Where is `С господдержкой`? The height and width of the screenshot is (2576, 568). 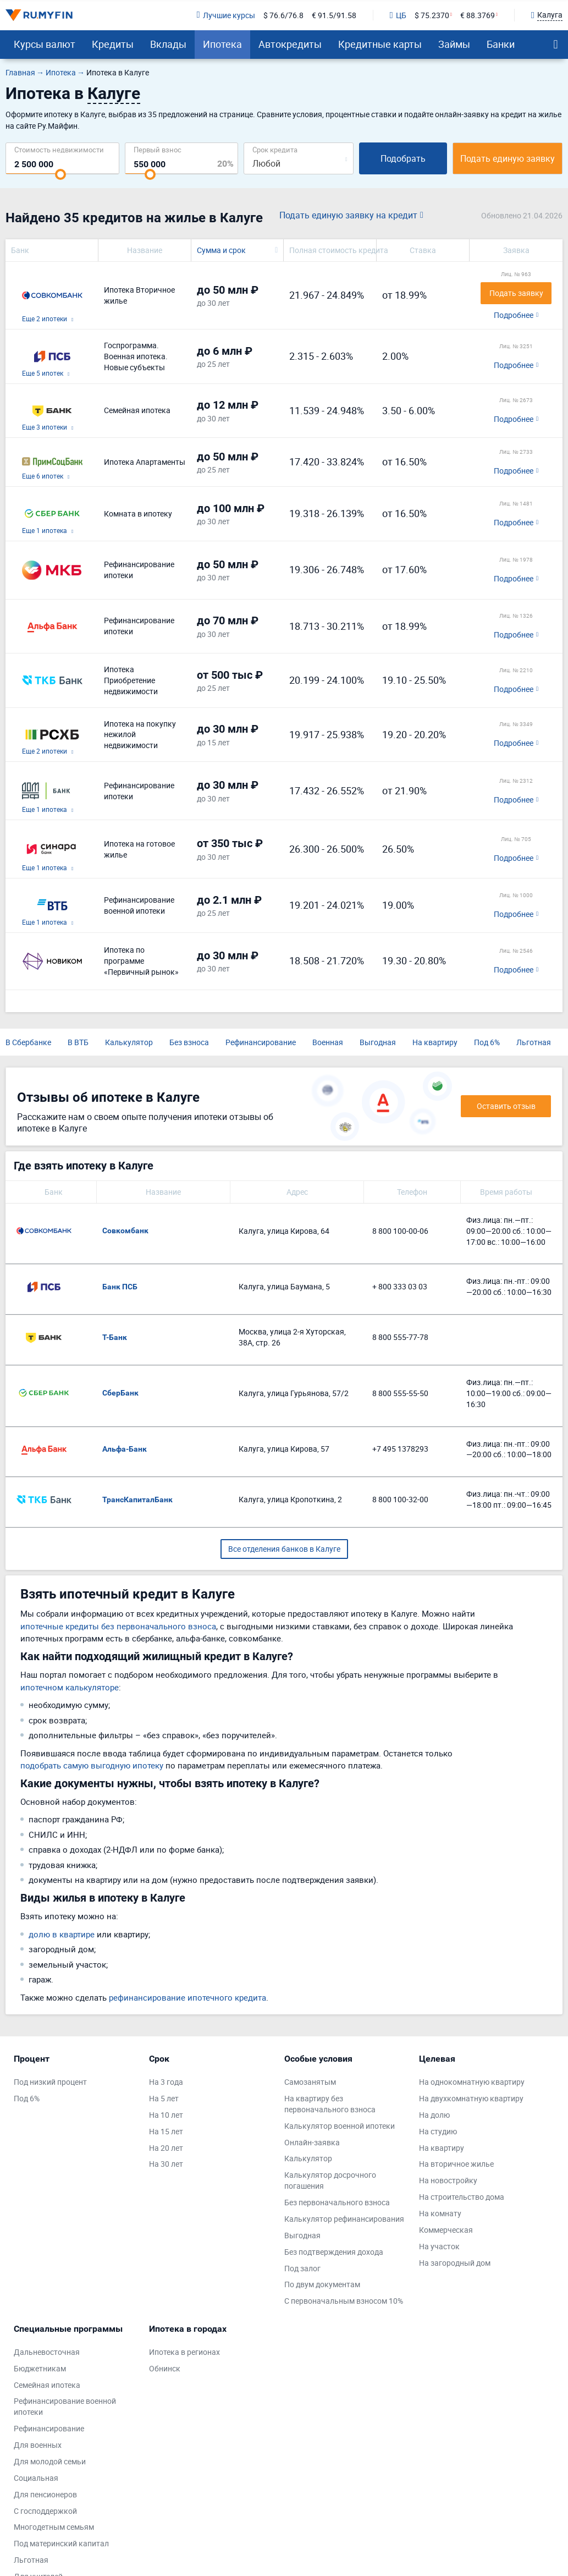
С господдержкой is located at coordinates (45, 2511).